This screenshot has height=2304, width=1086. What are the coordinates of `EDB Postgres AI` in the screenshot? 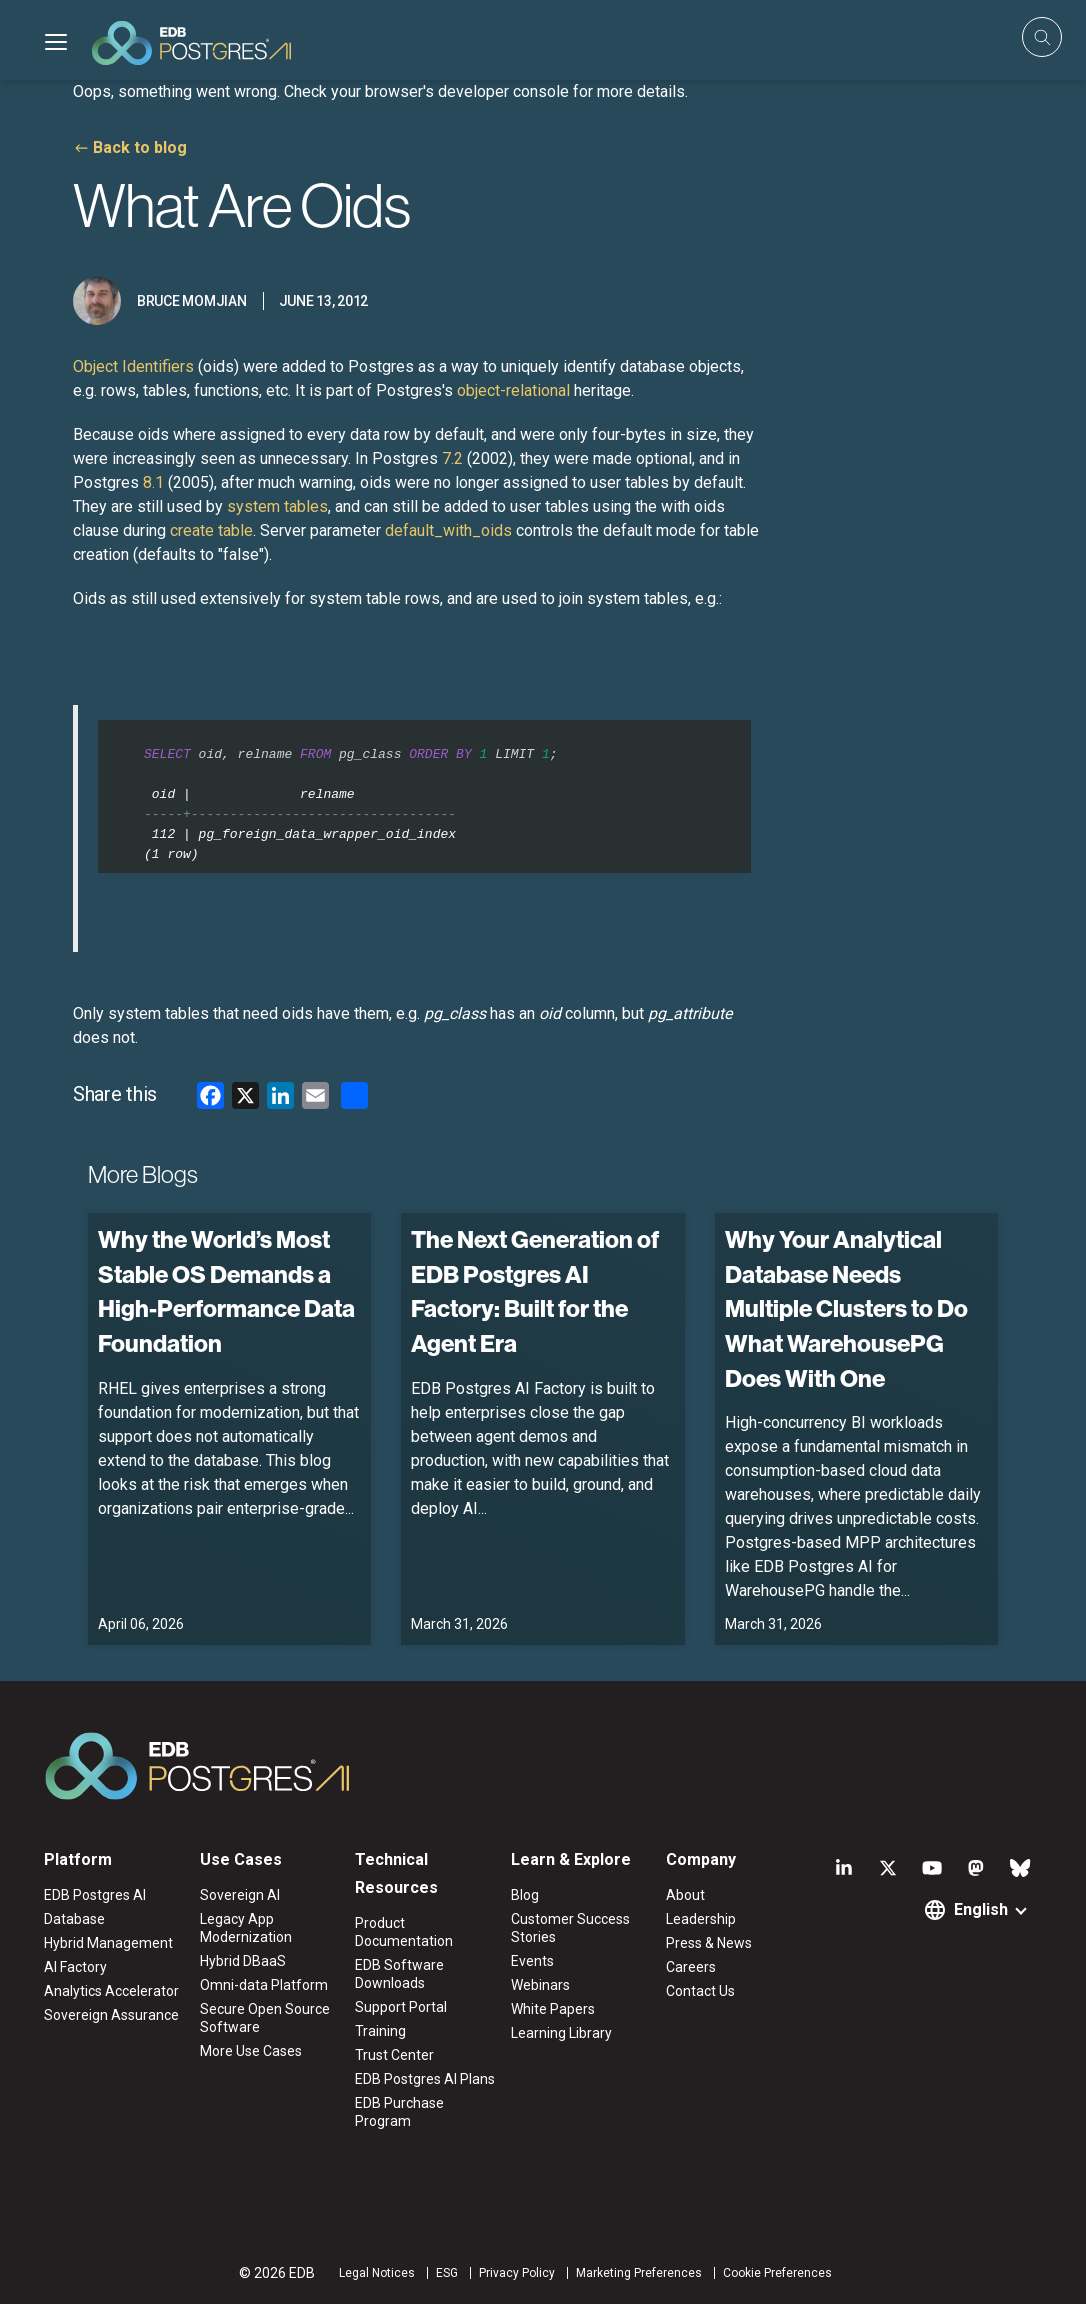 It's located at (95, 1895).